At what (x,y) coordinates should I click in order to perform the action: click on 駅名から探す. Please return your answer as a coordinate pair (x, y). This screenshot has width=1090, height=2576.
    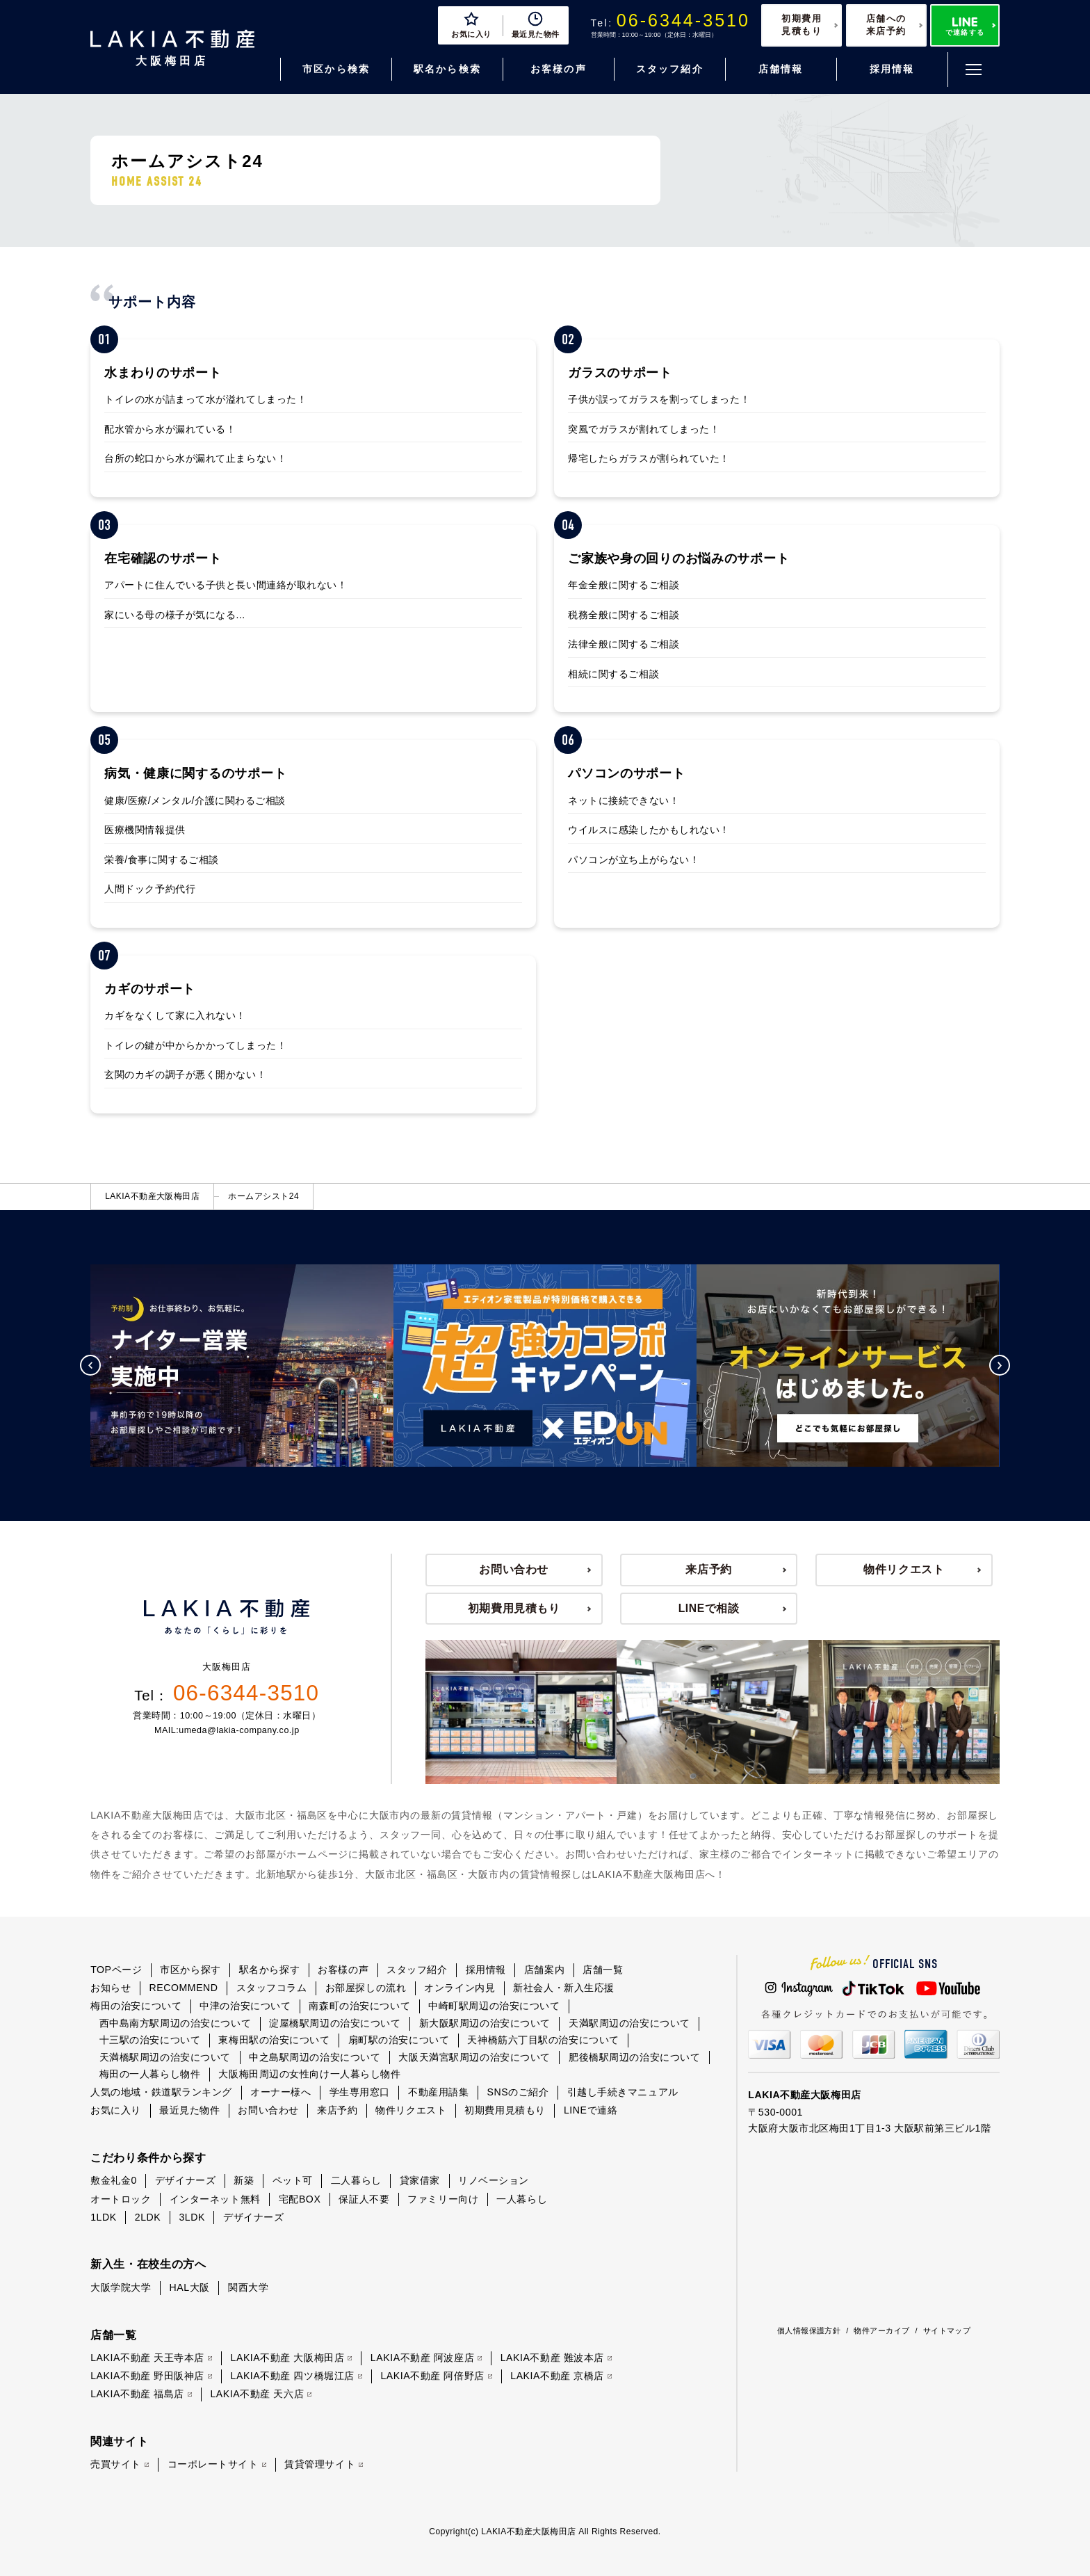
    Looking at the image, I should click on (269, 1969).